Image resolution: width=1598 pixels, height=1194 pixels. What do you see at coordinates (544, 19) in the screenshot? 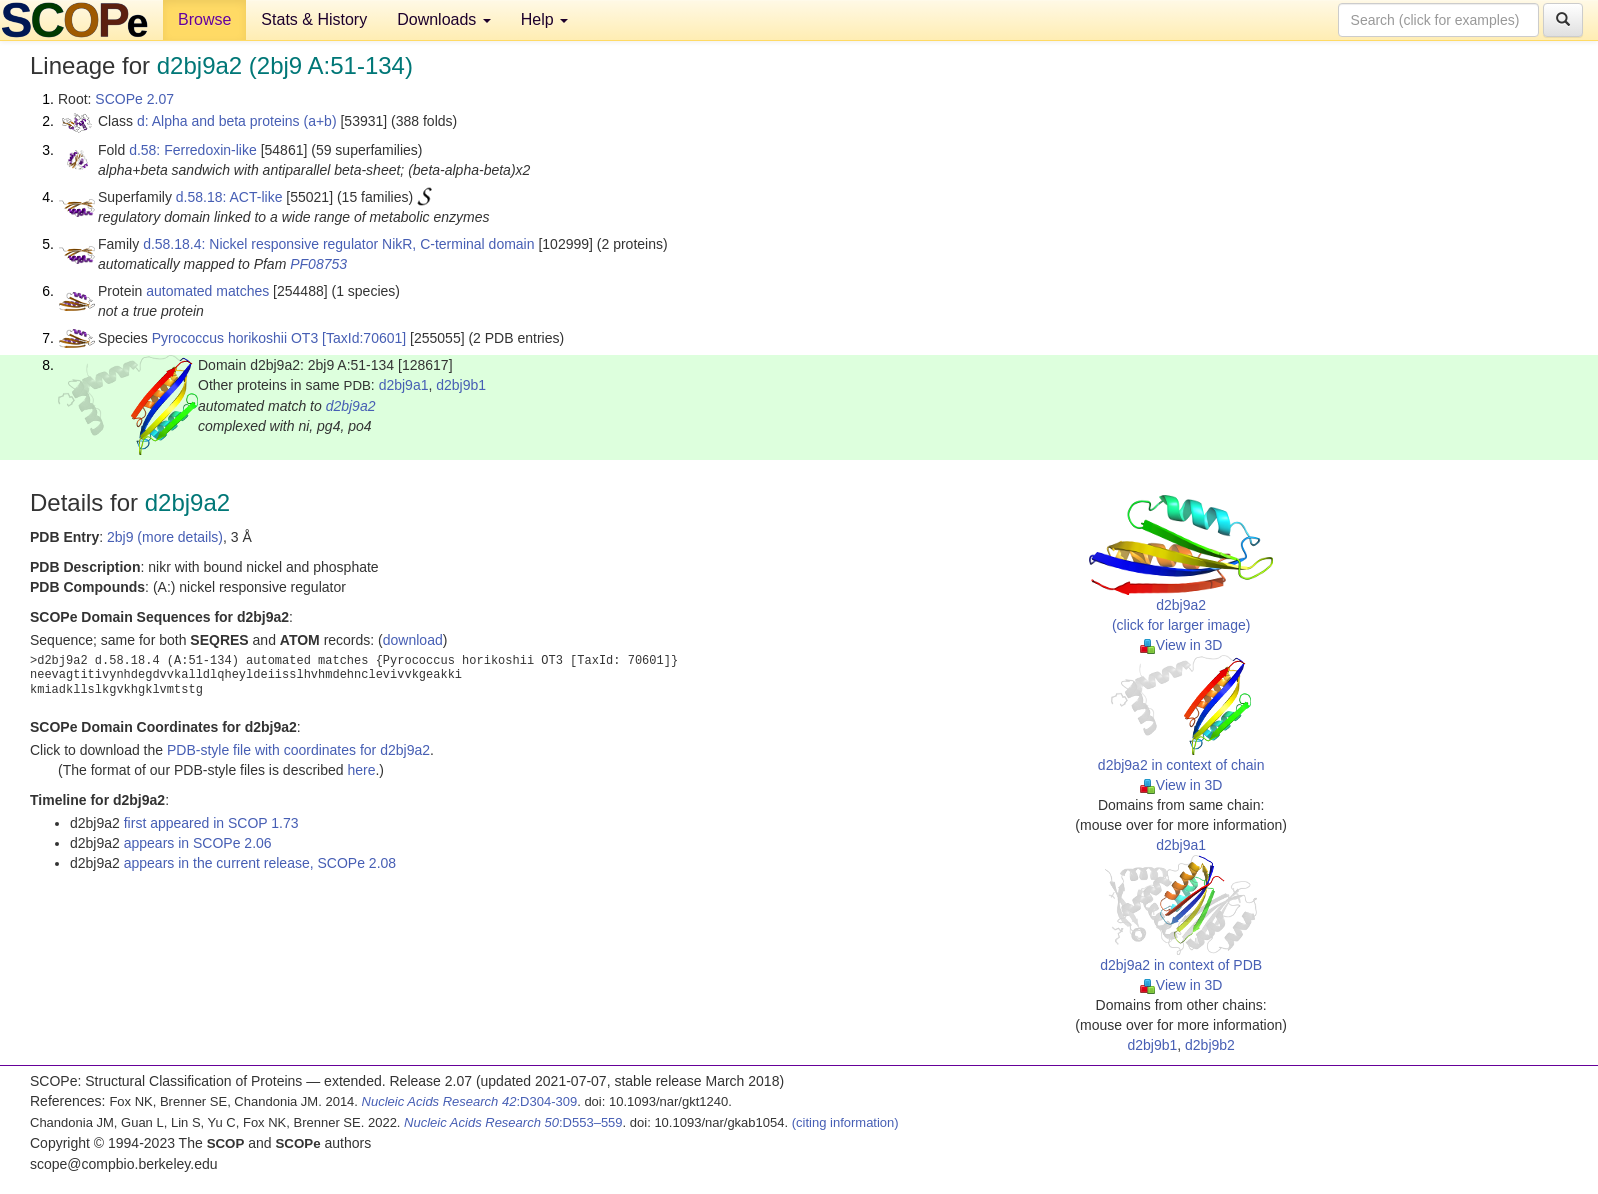
I see `Help [button]` at bounding box center [544, 19].